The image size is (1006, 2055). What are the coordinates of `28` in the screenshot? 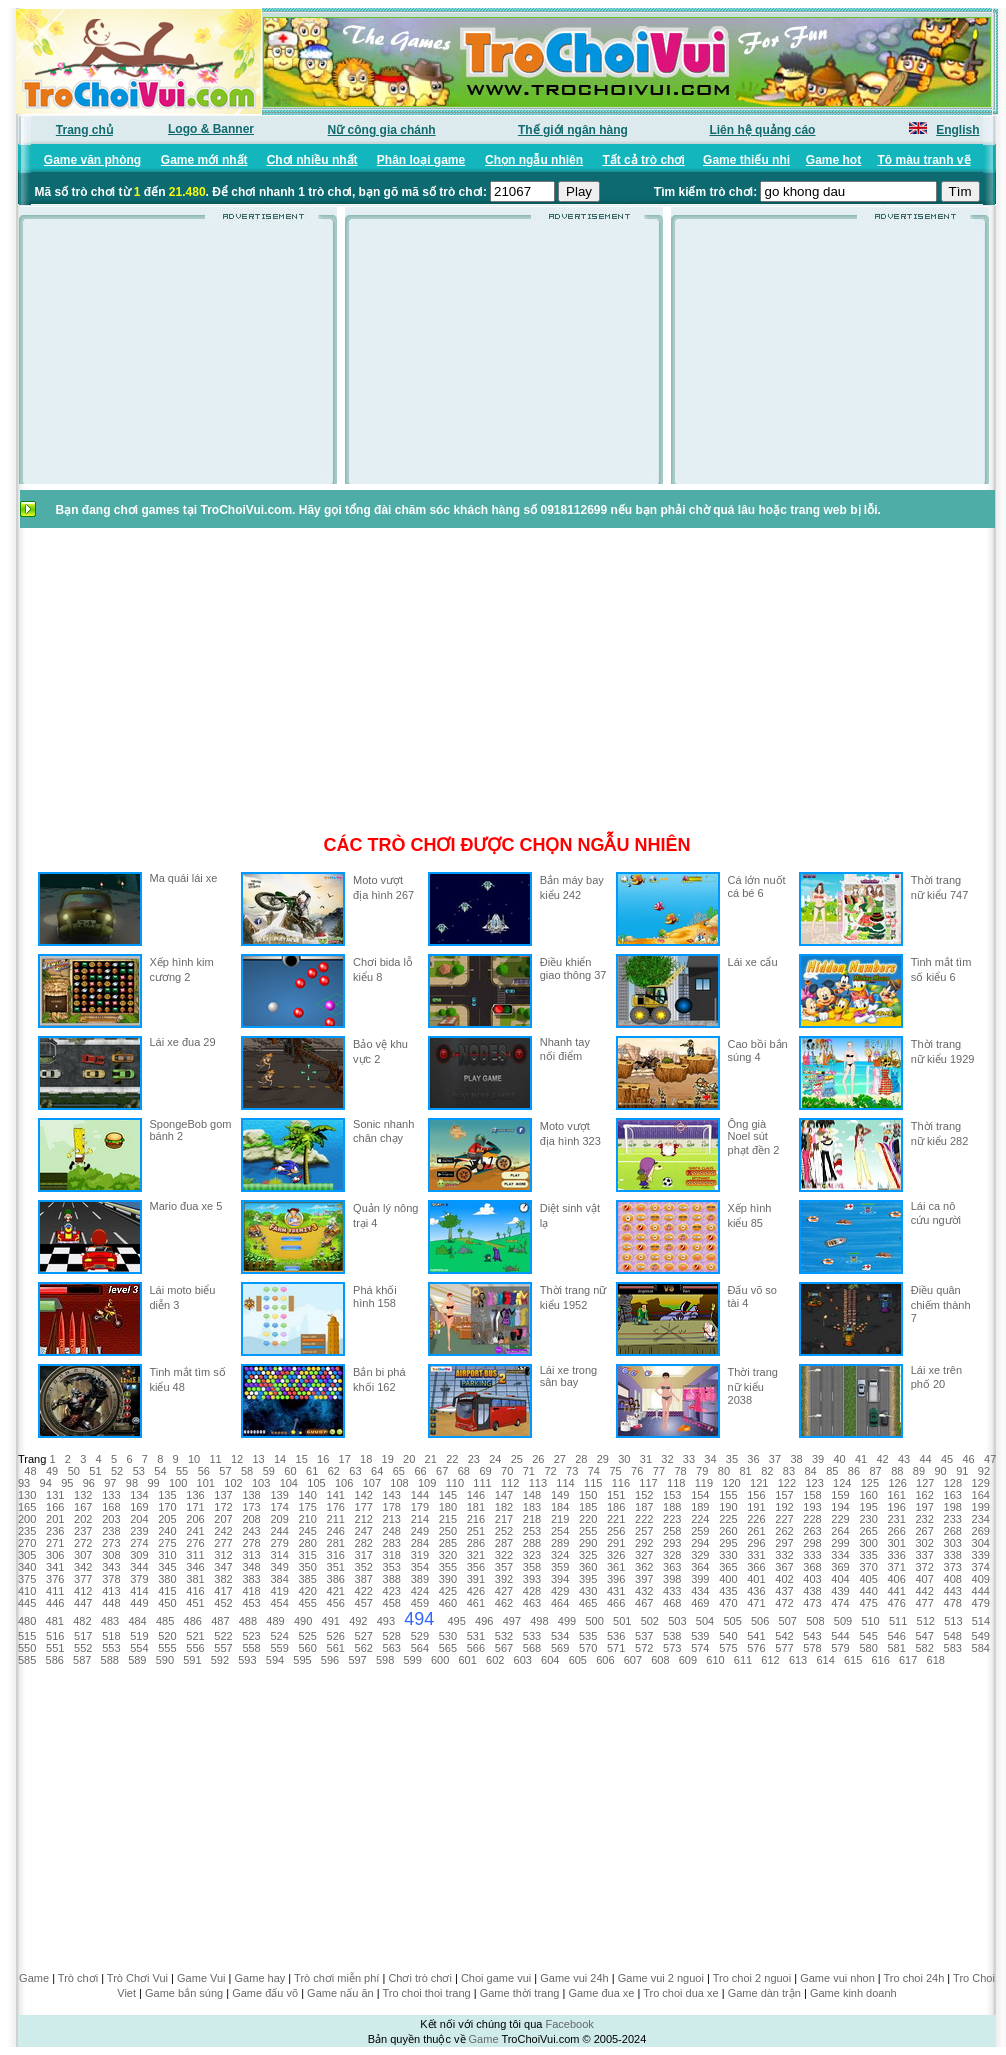 It's located at (581, 1459).